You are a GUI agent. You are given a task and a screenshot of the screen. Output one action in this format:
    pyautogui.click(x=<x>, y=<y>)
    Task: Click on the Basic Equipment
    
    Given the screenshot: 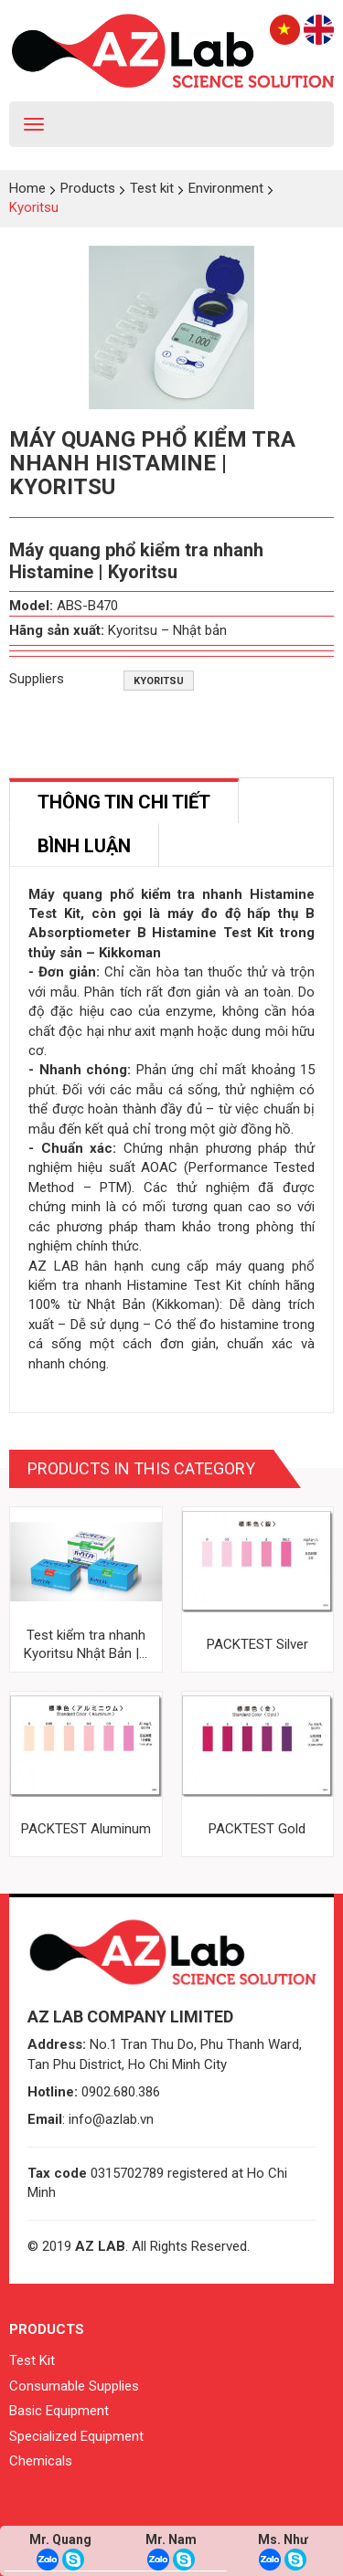 What is the action you would take?
    pyautogui.click(x=59, y=2410)
    